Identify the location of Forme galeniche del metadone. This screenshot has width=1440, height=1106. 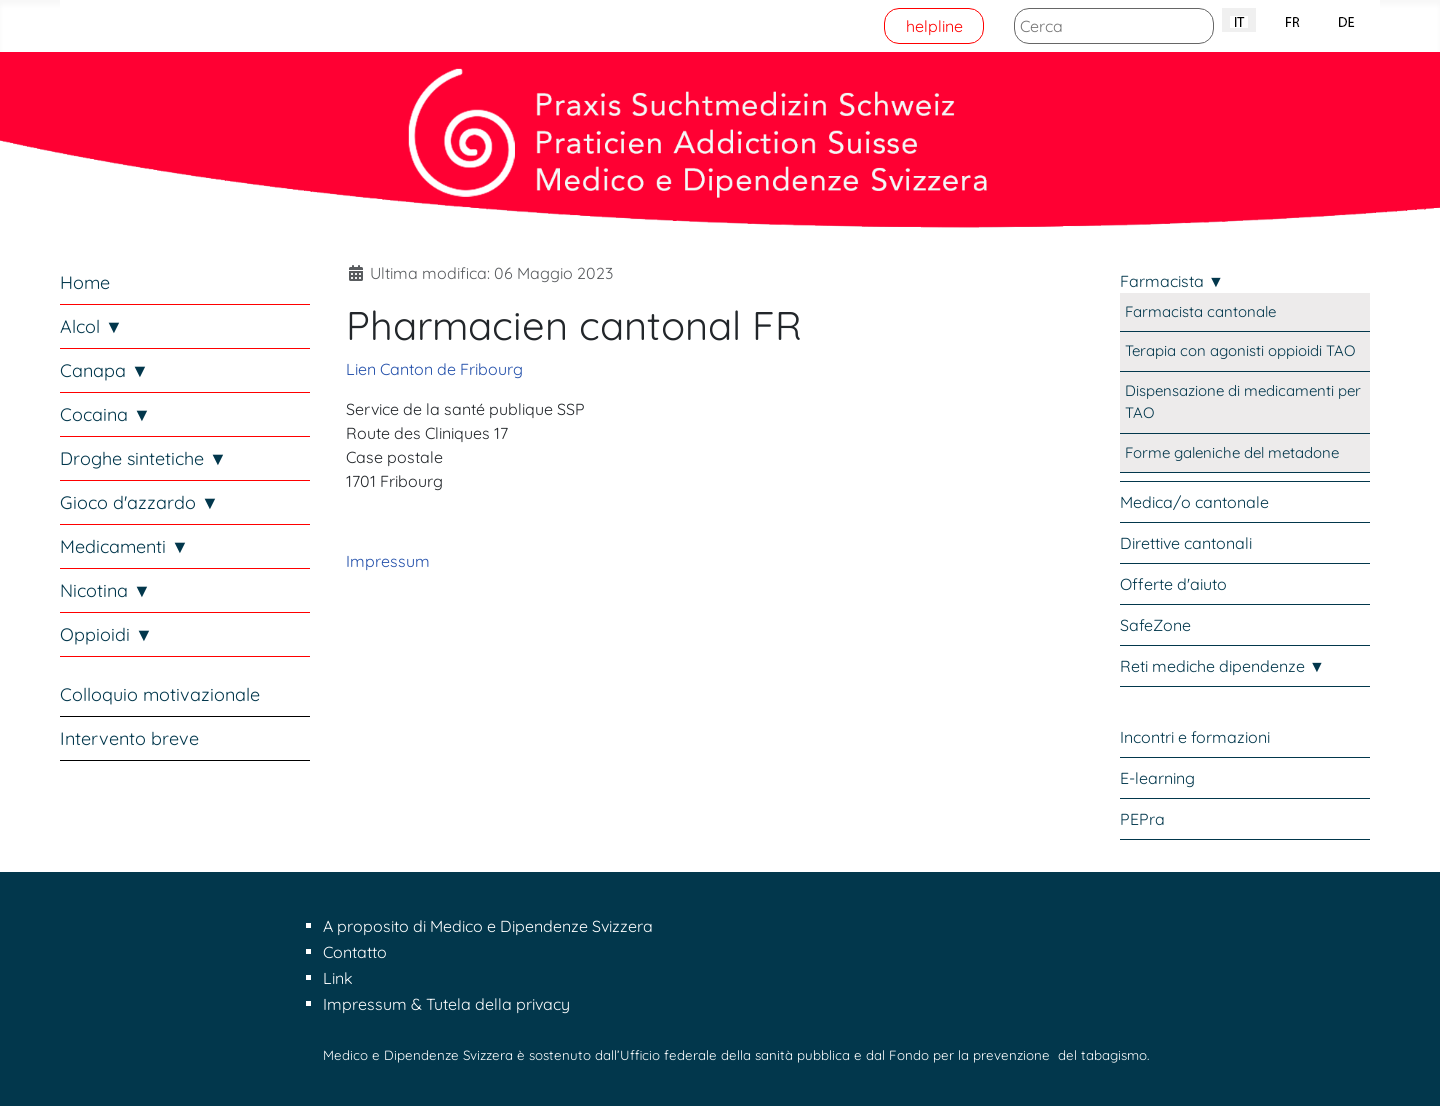
(1232, 452).